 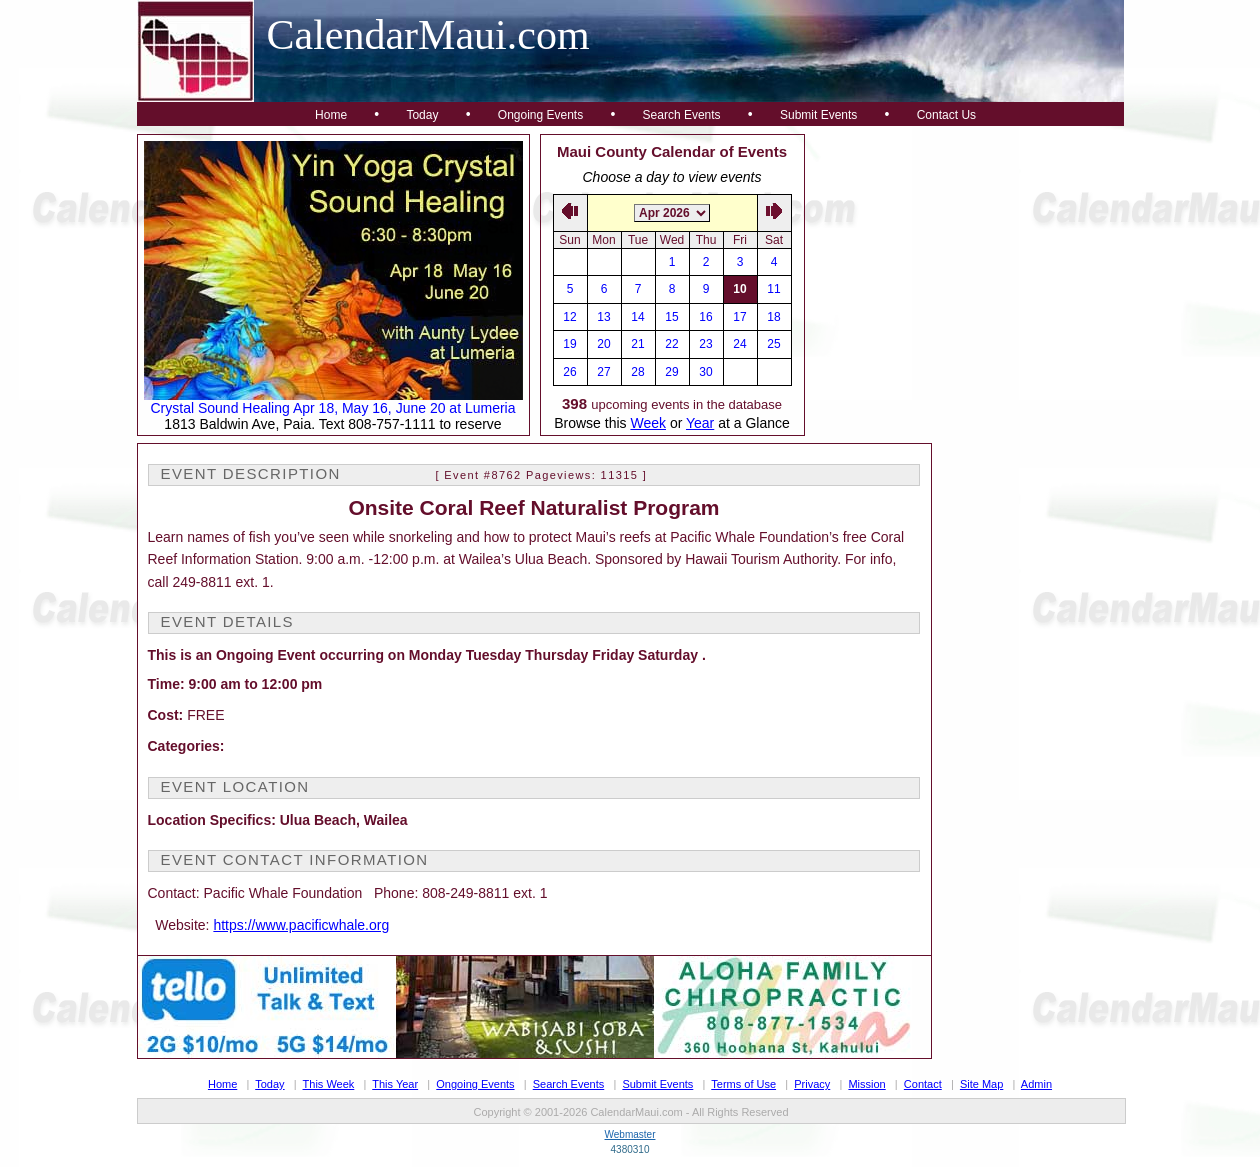 What do you see at coordinates (739, 289) in the screenshot?
I see `10` at bounding box center [739, 289].